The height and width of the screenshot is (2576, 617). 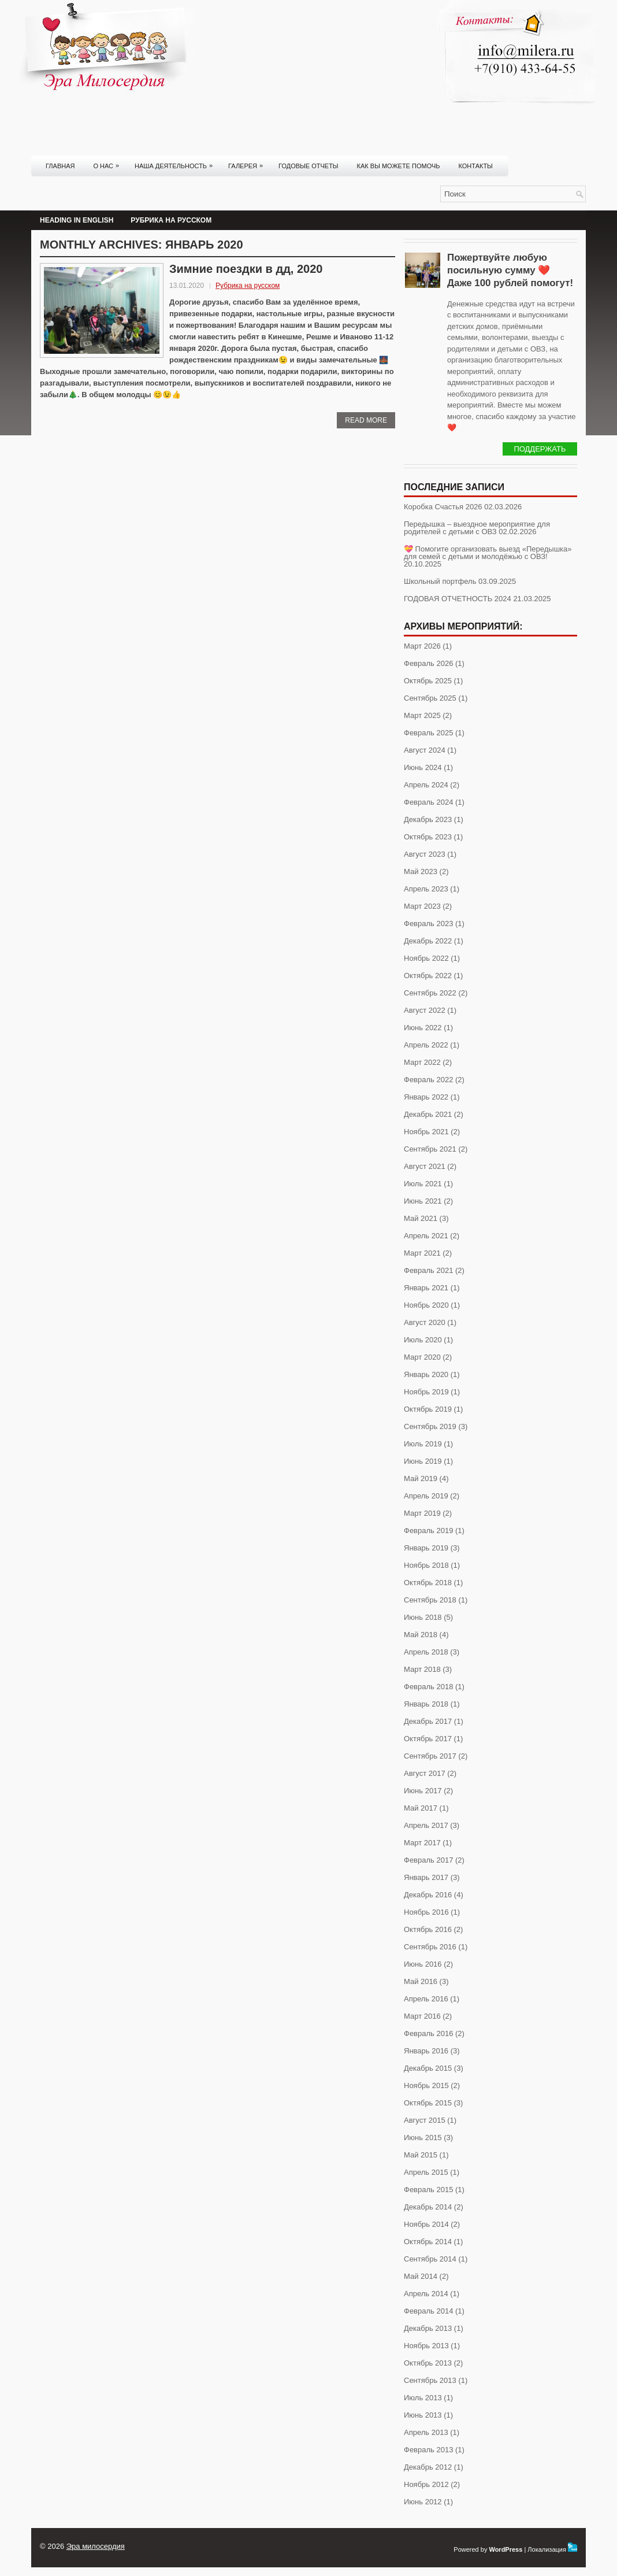 I want to click on Февраль 2021, so click(x=428, y=1270).